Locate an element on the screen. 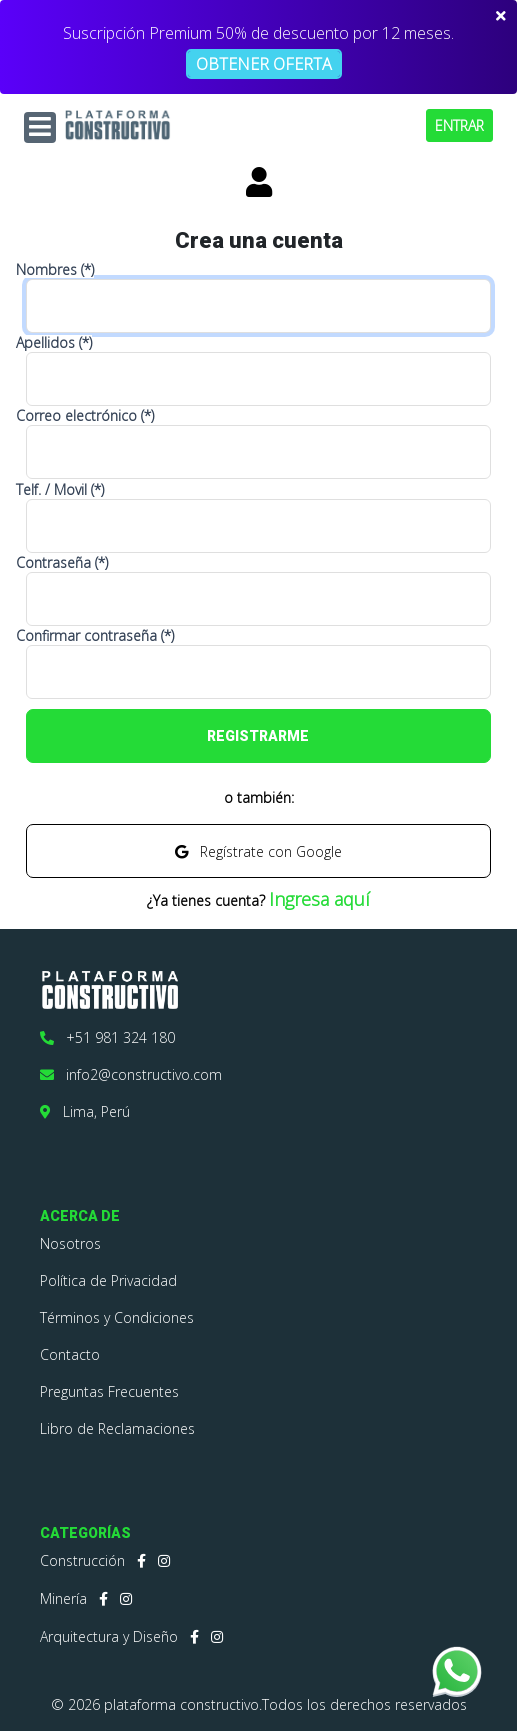 The image size is (517, 1731). Telf. / Movil (*) is located at coordinates (60, 490).